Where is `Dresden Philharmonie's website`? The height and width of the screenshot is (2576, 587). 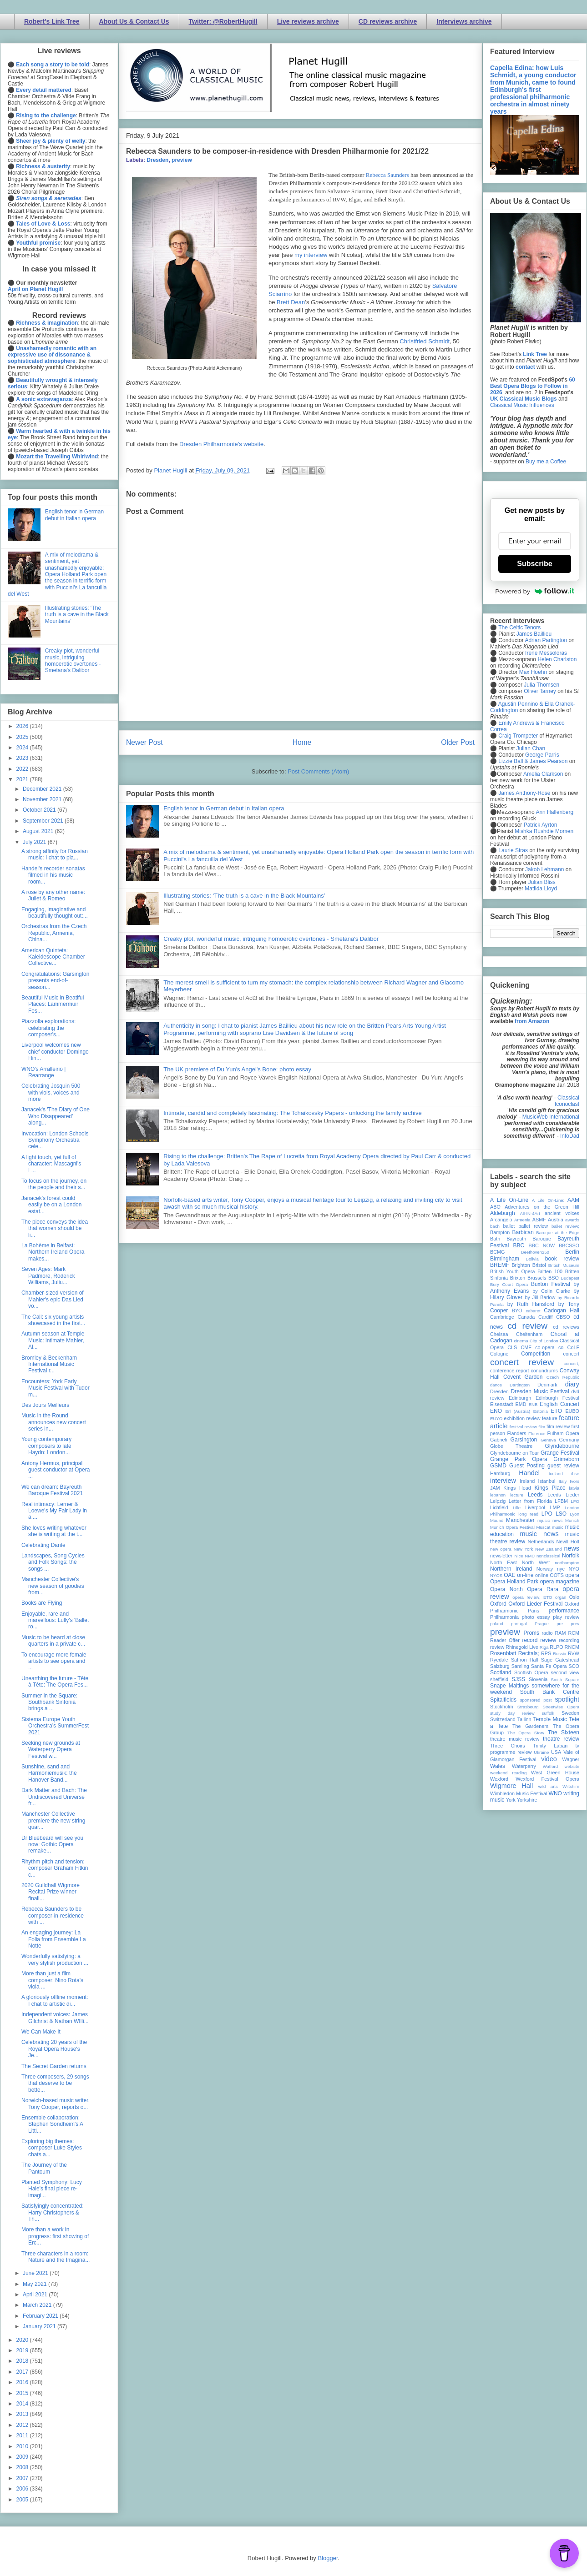
Dresden Philharmonie's website is located at coordinates (221, 444).